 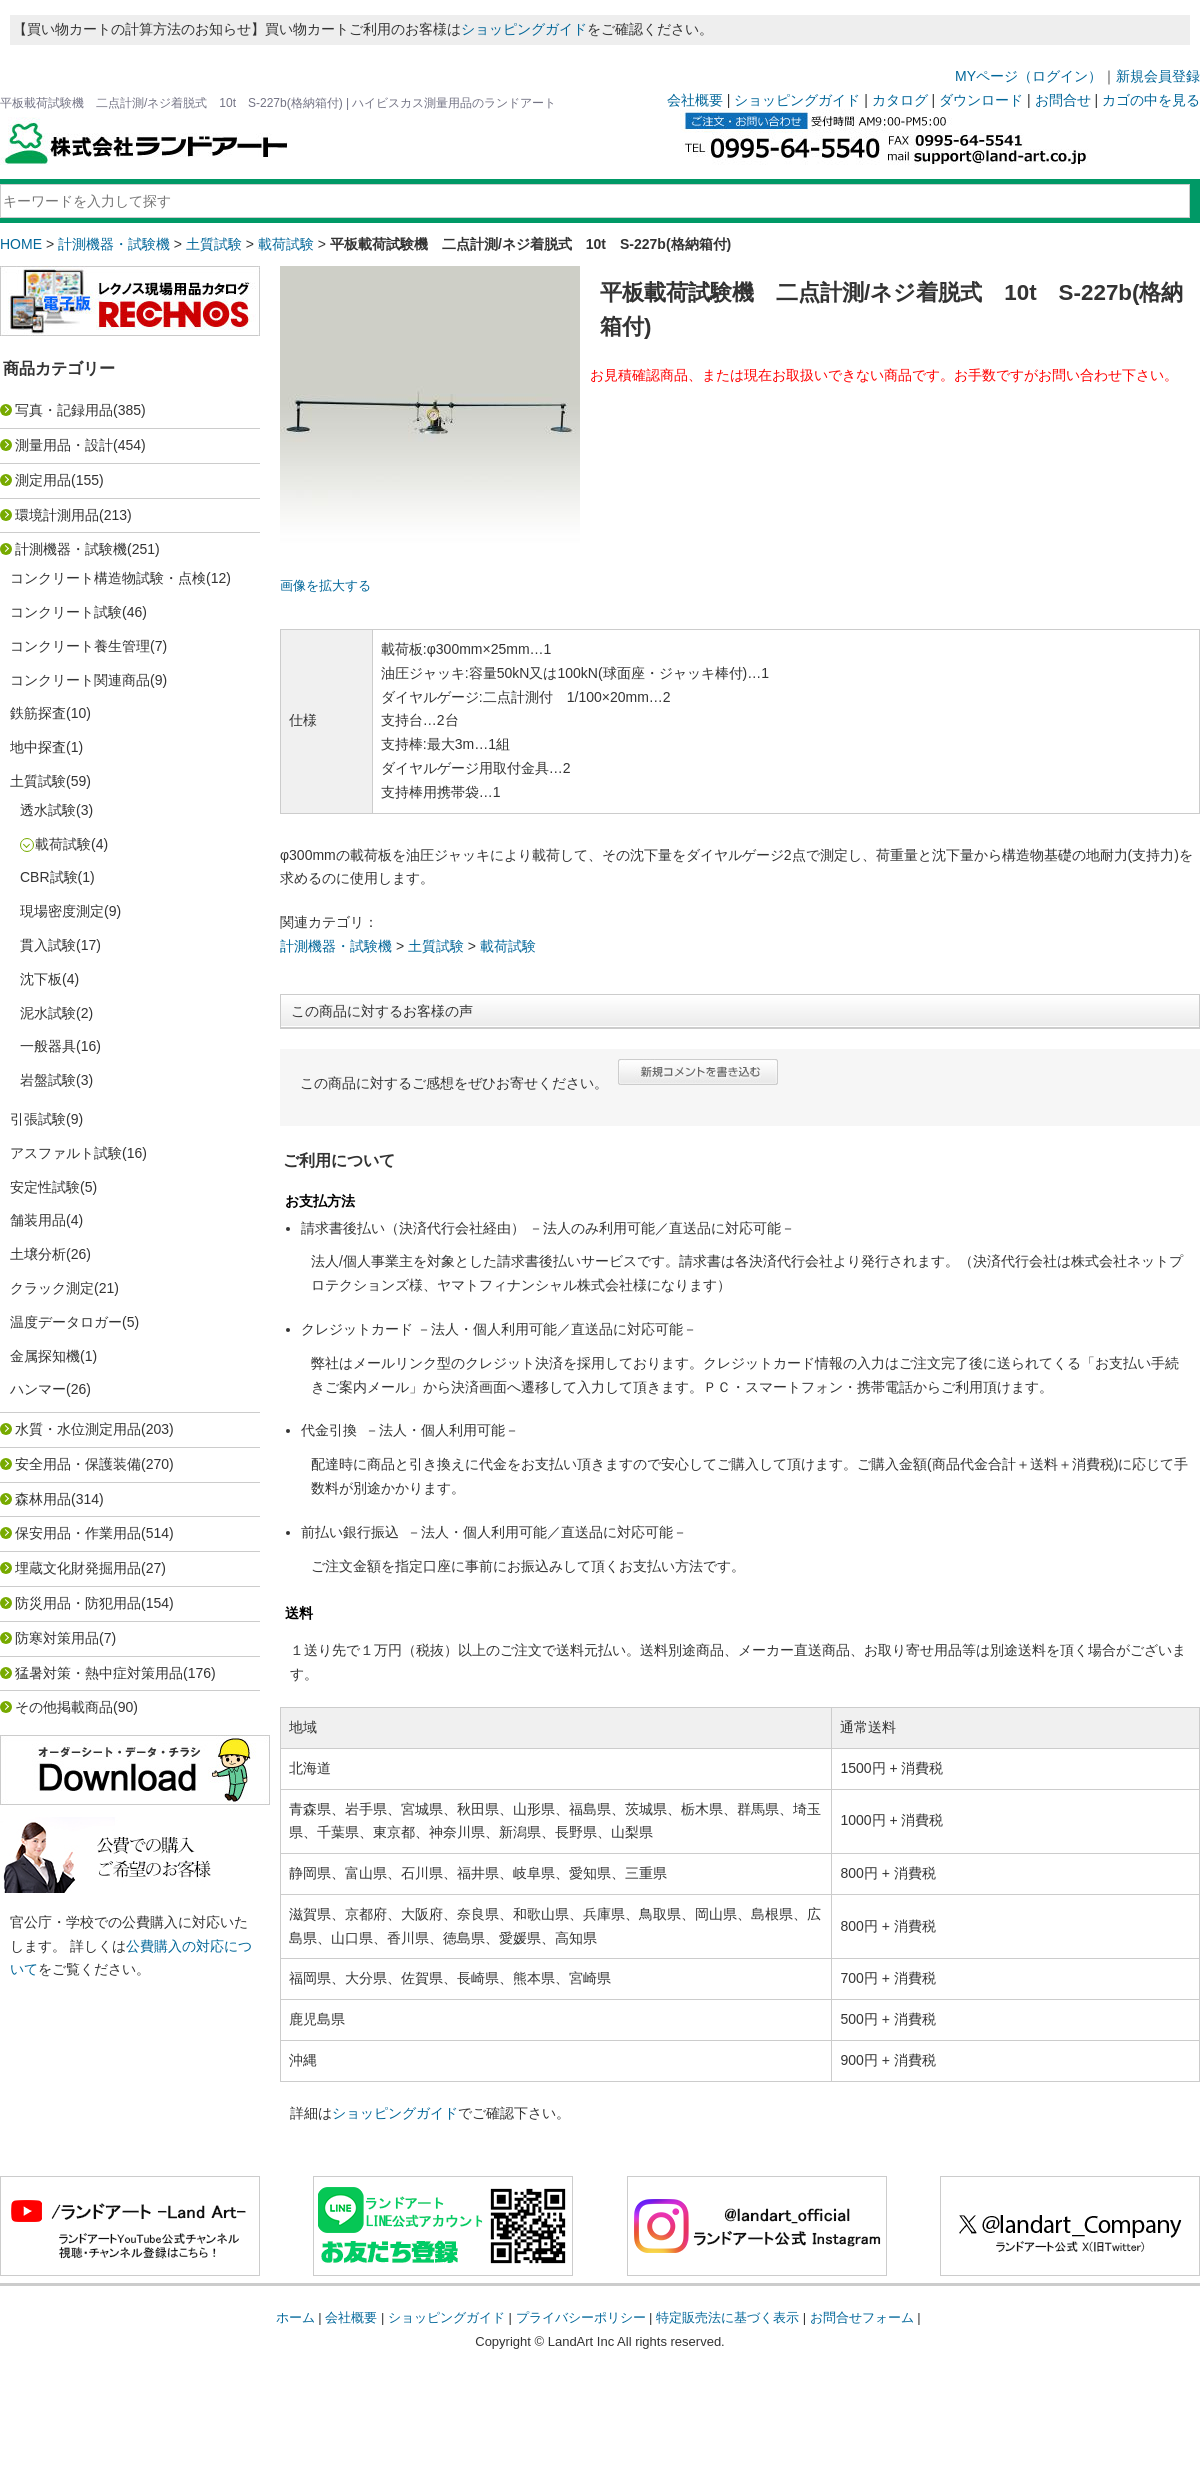 What do you see at coordinates (524, 29) in the screenshot?
I see `ショッピングガイド` at bounding box center [524, 29].